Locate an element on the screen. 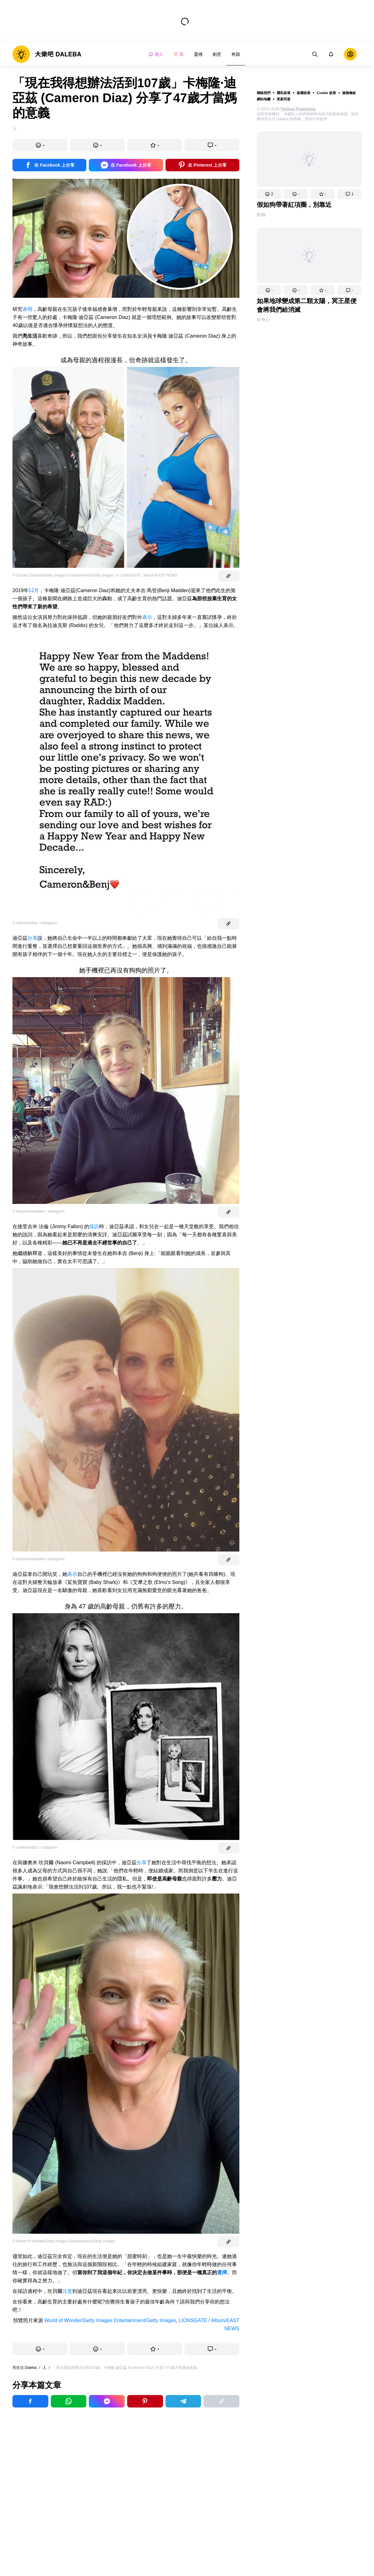  假如狗帶著紅項圈，別靠近 is located at coordinates (294, 204).